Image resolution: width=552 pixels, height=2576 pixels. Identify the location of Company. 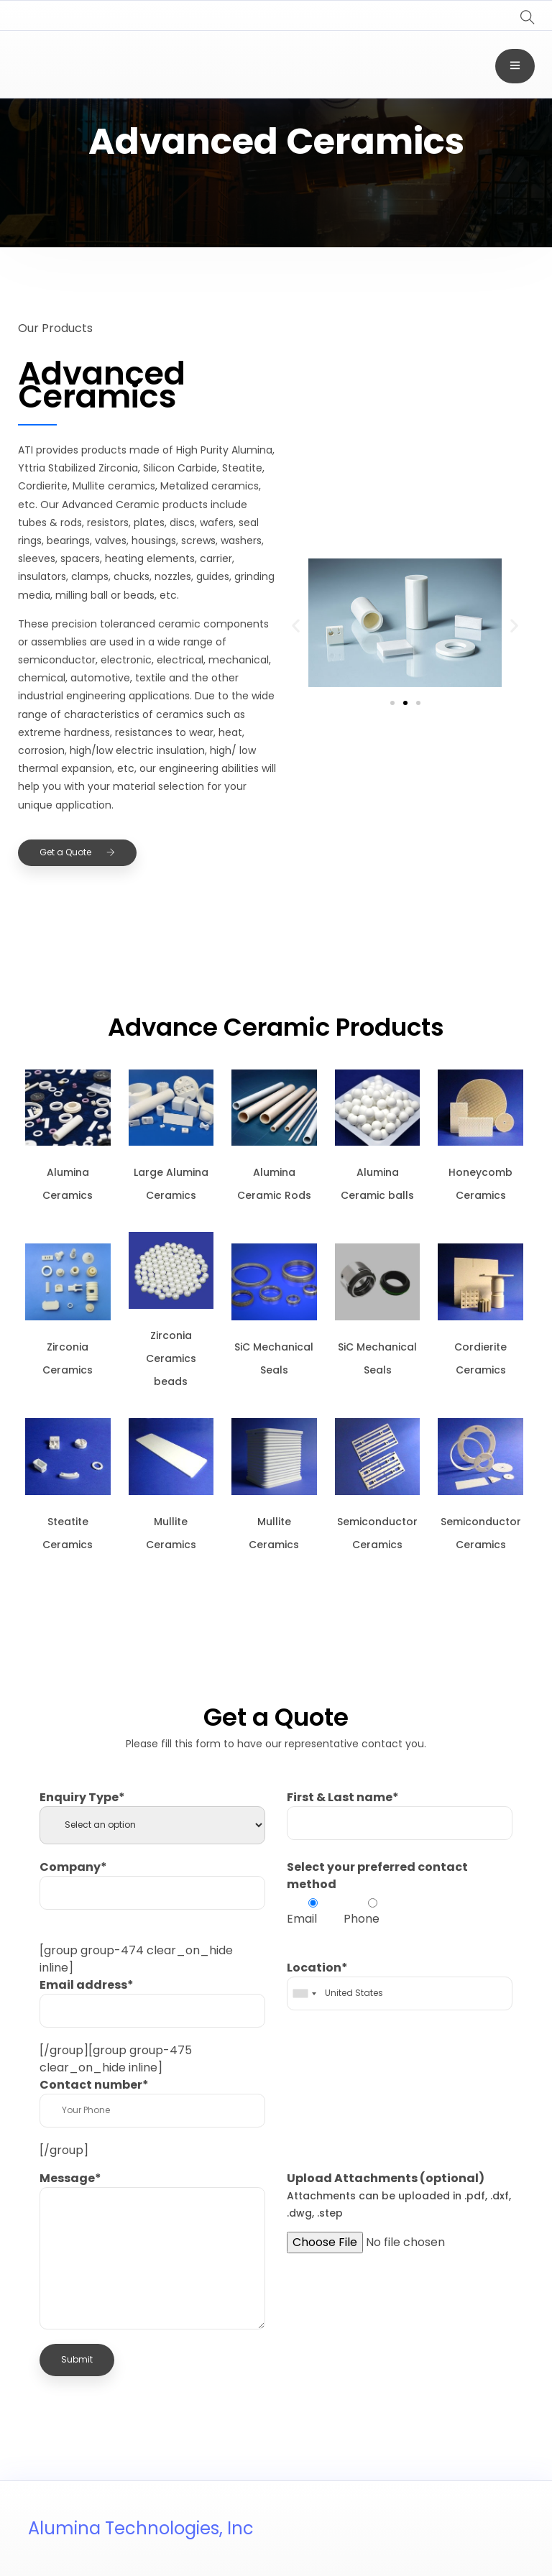
(73, 1867).